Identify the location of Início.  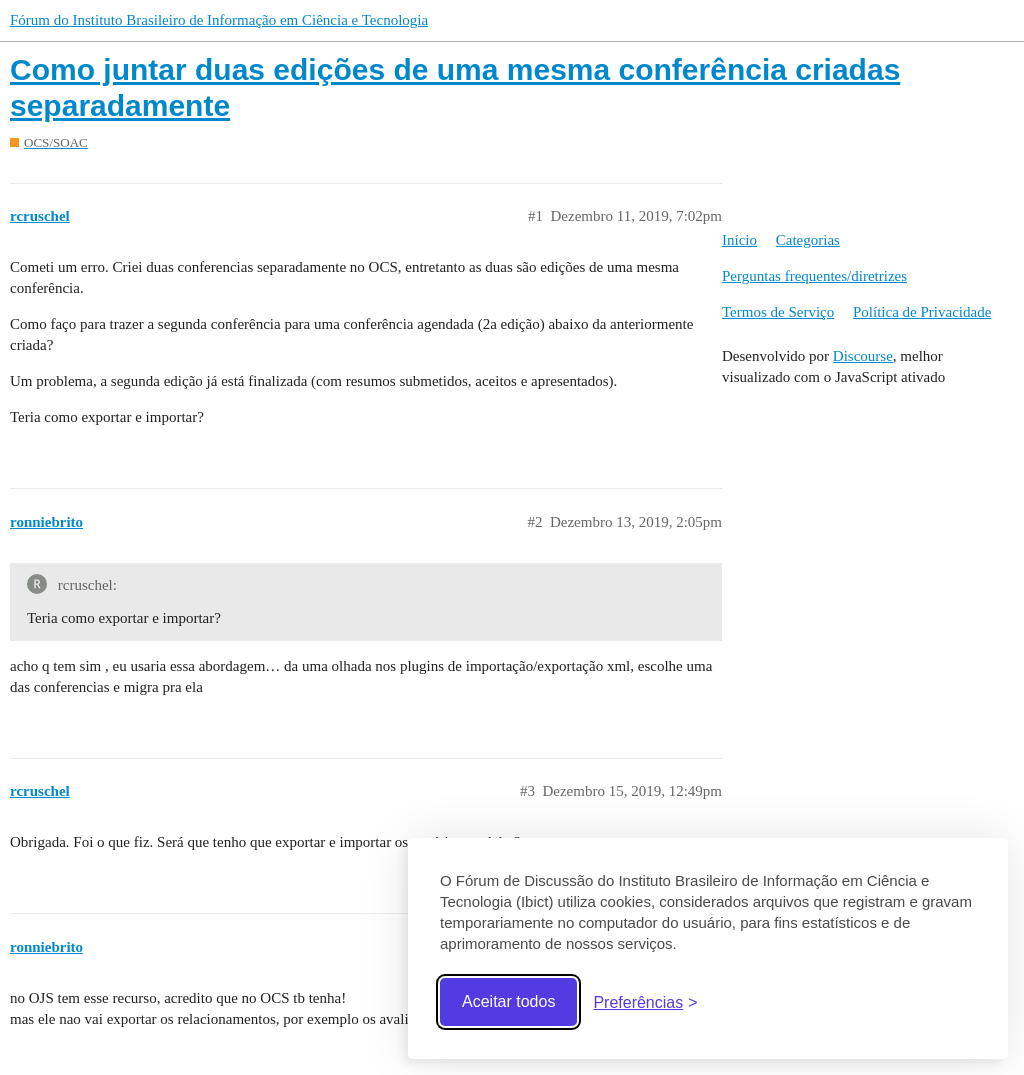
(739, 240).